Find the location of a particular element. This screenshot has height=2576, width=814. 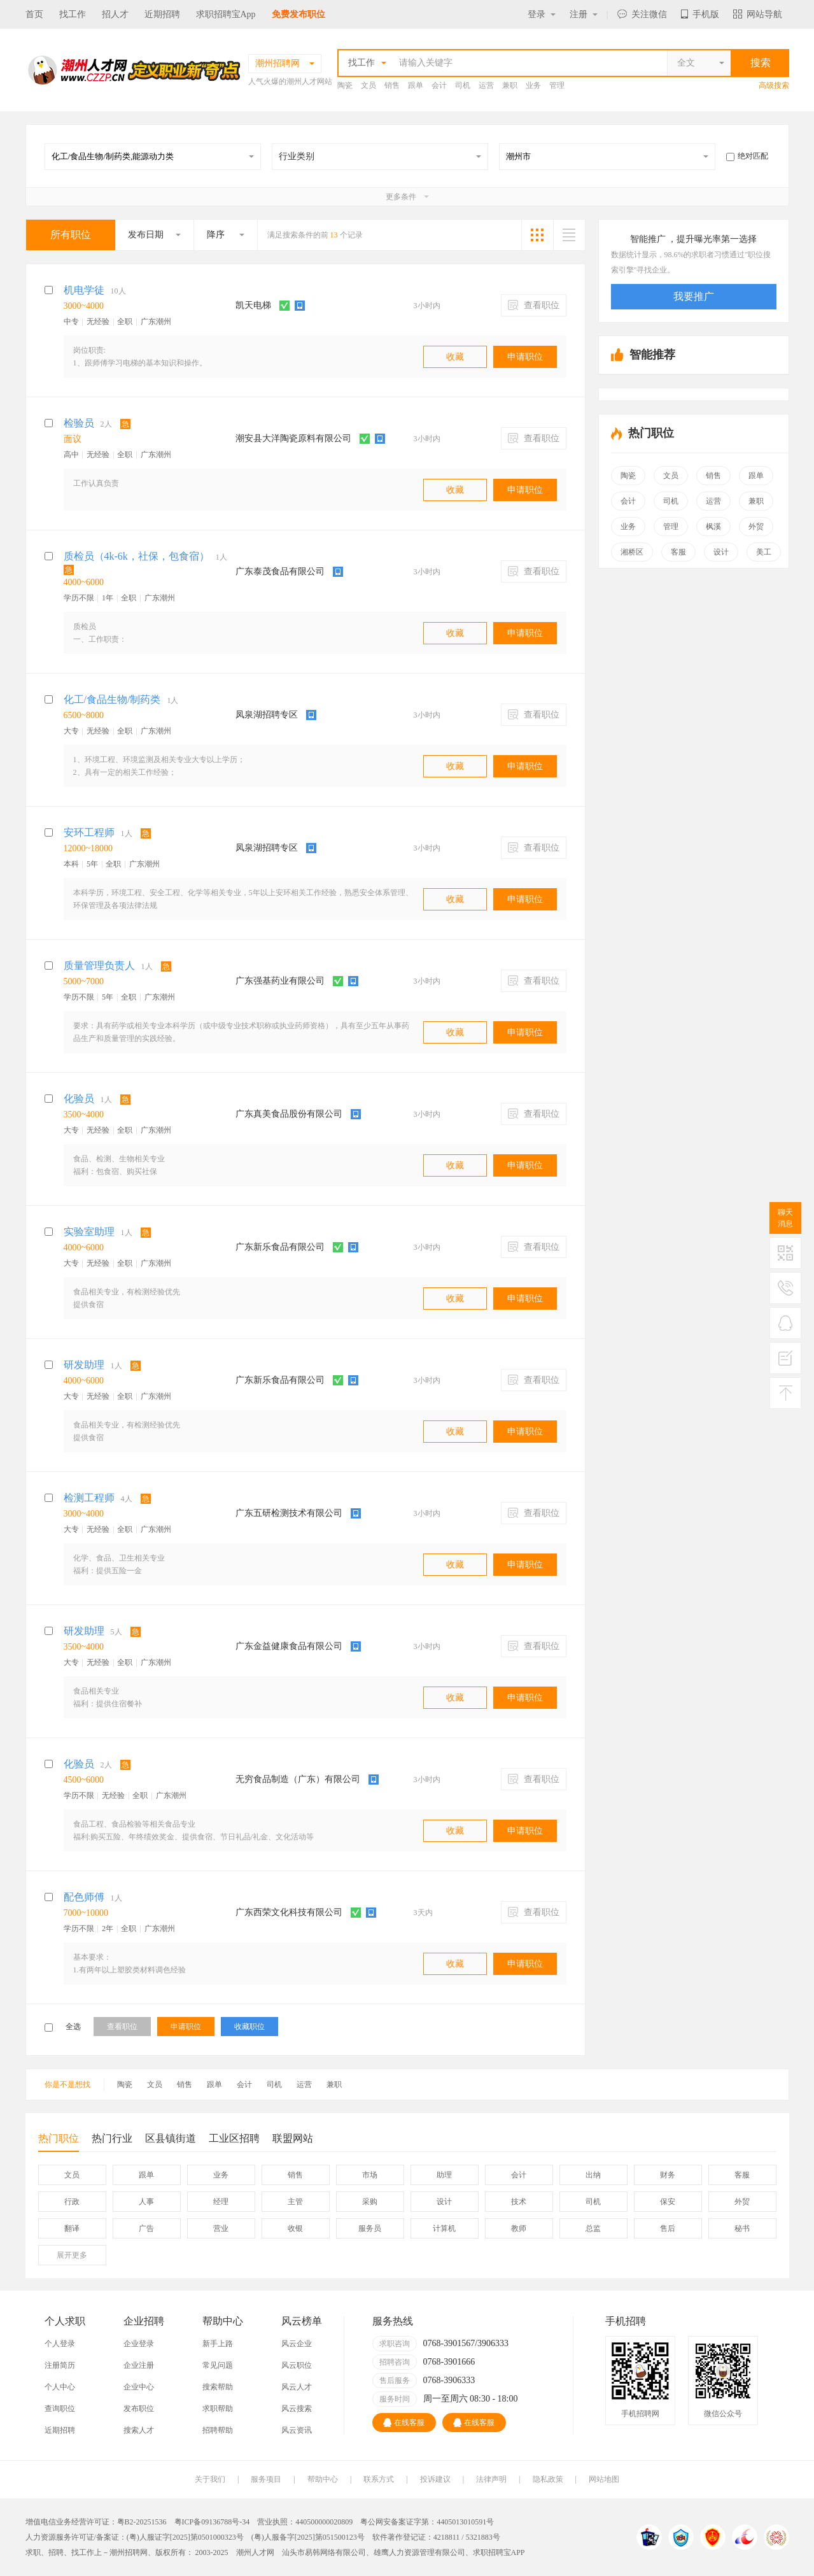

首页 is located at coordinates (34, 14).